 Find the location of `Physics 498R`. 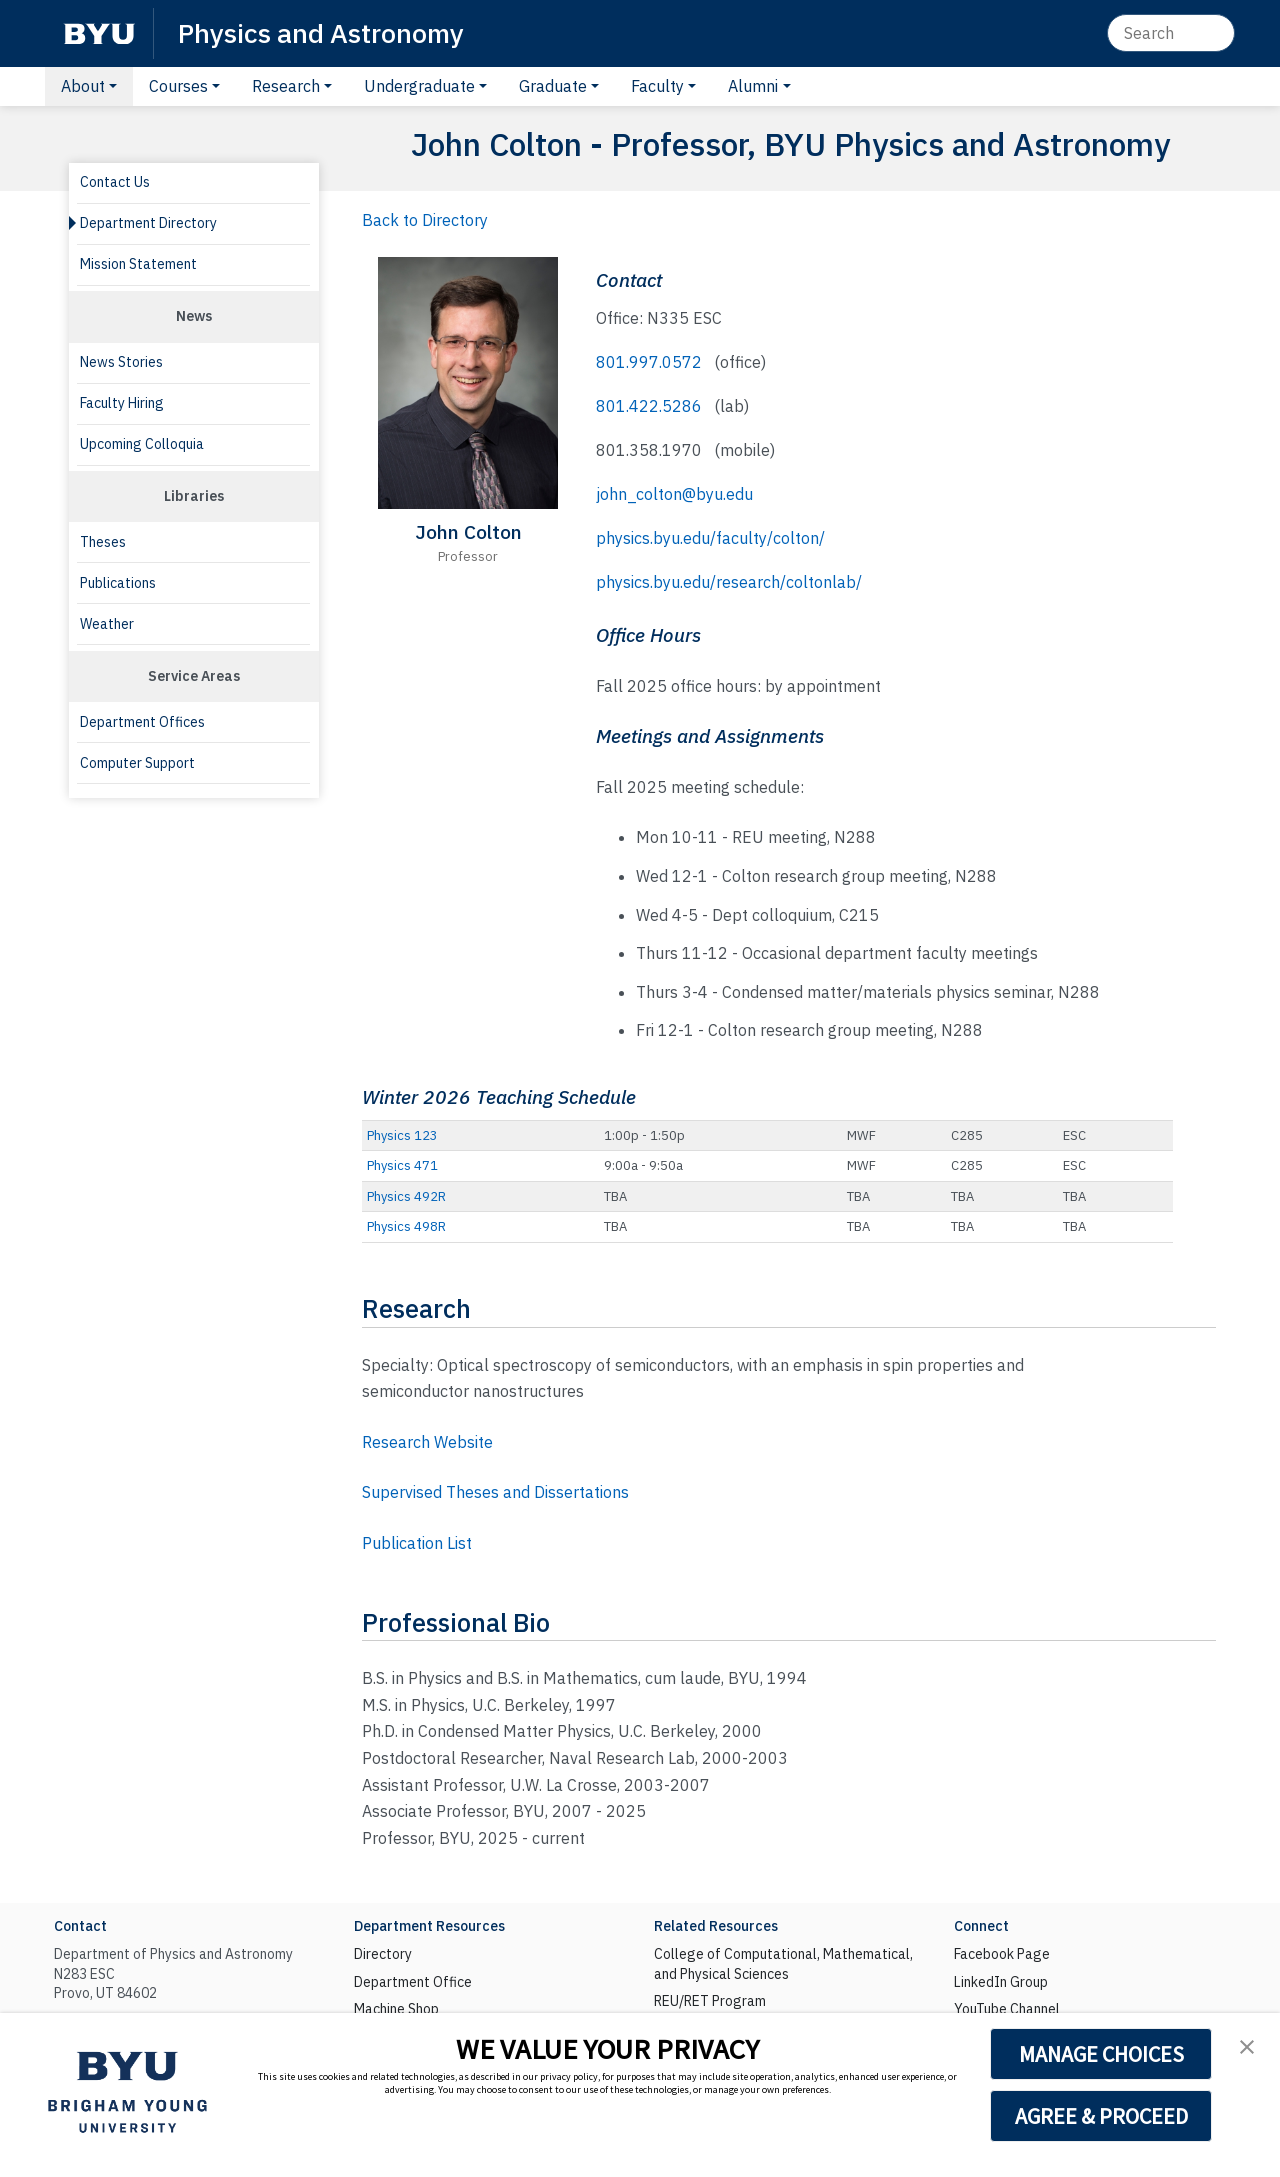

Physics 498R is located at coordinates (406, 1226).